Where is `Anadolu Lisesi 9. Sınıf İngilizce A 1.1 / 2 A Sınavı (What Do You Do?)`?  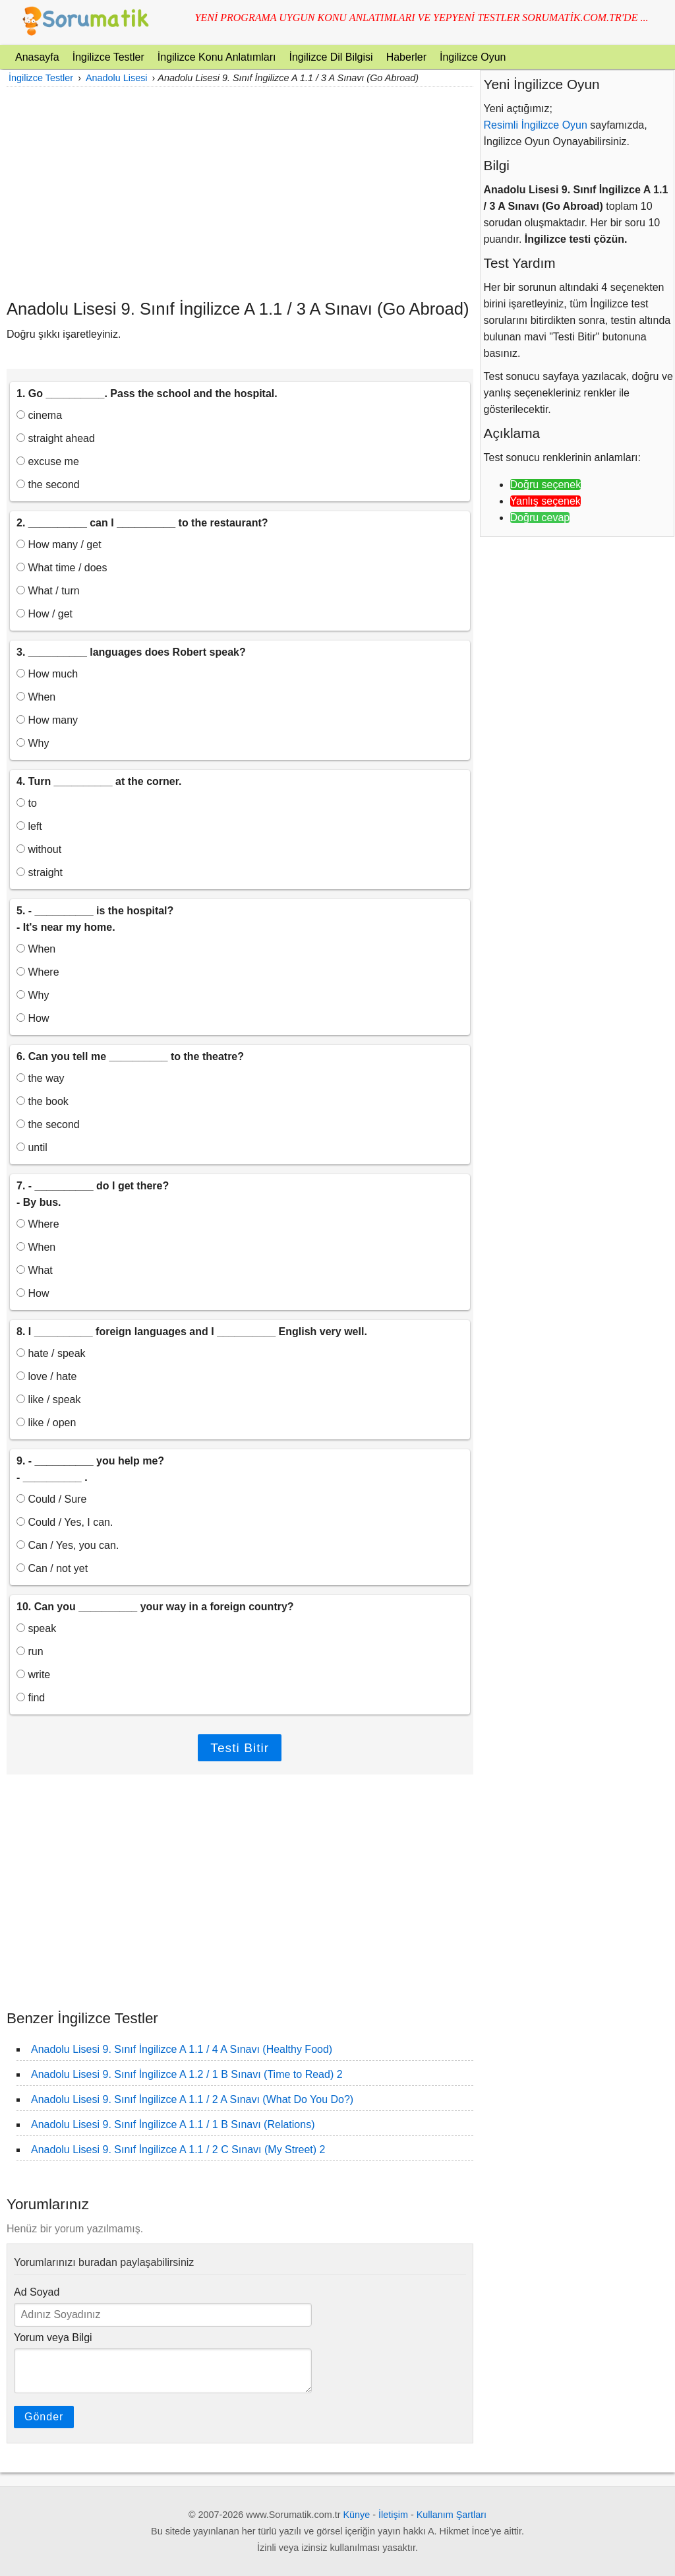
Anadolu Lisesi 9. Sınıf İngilizce A 1.1 / 2 A Sınavı (What Do You Do?) is located at coordinates (192, 2099).